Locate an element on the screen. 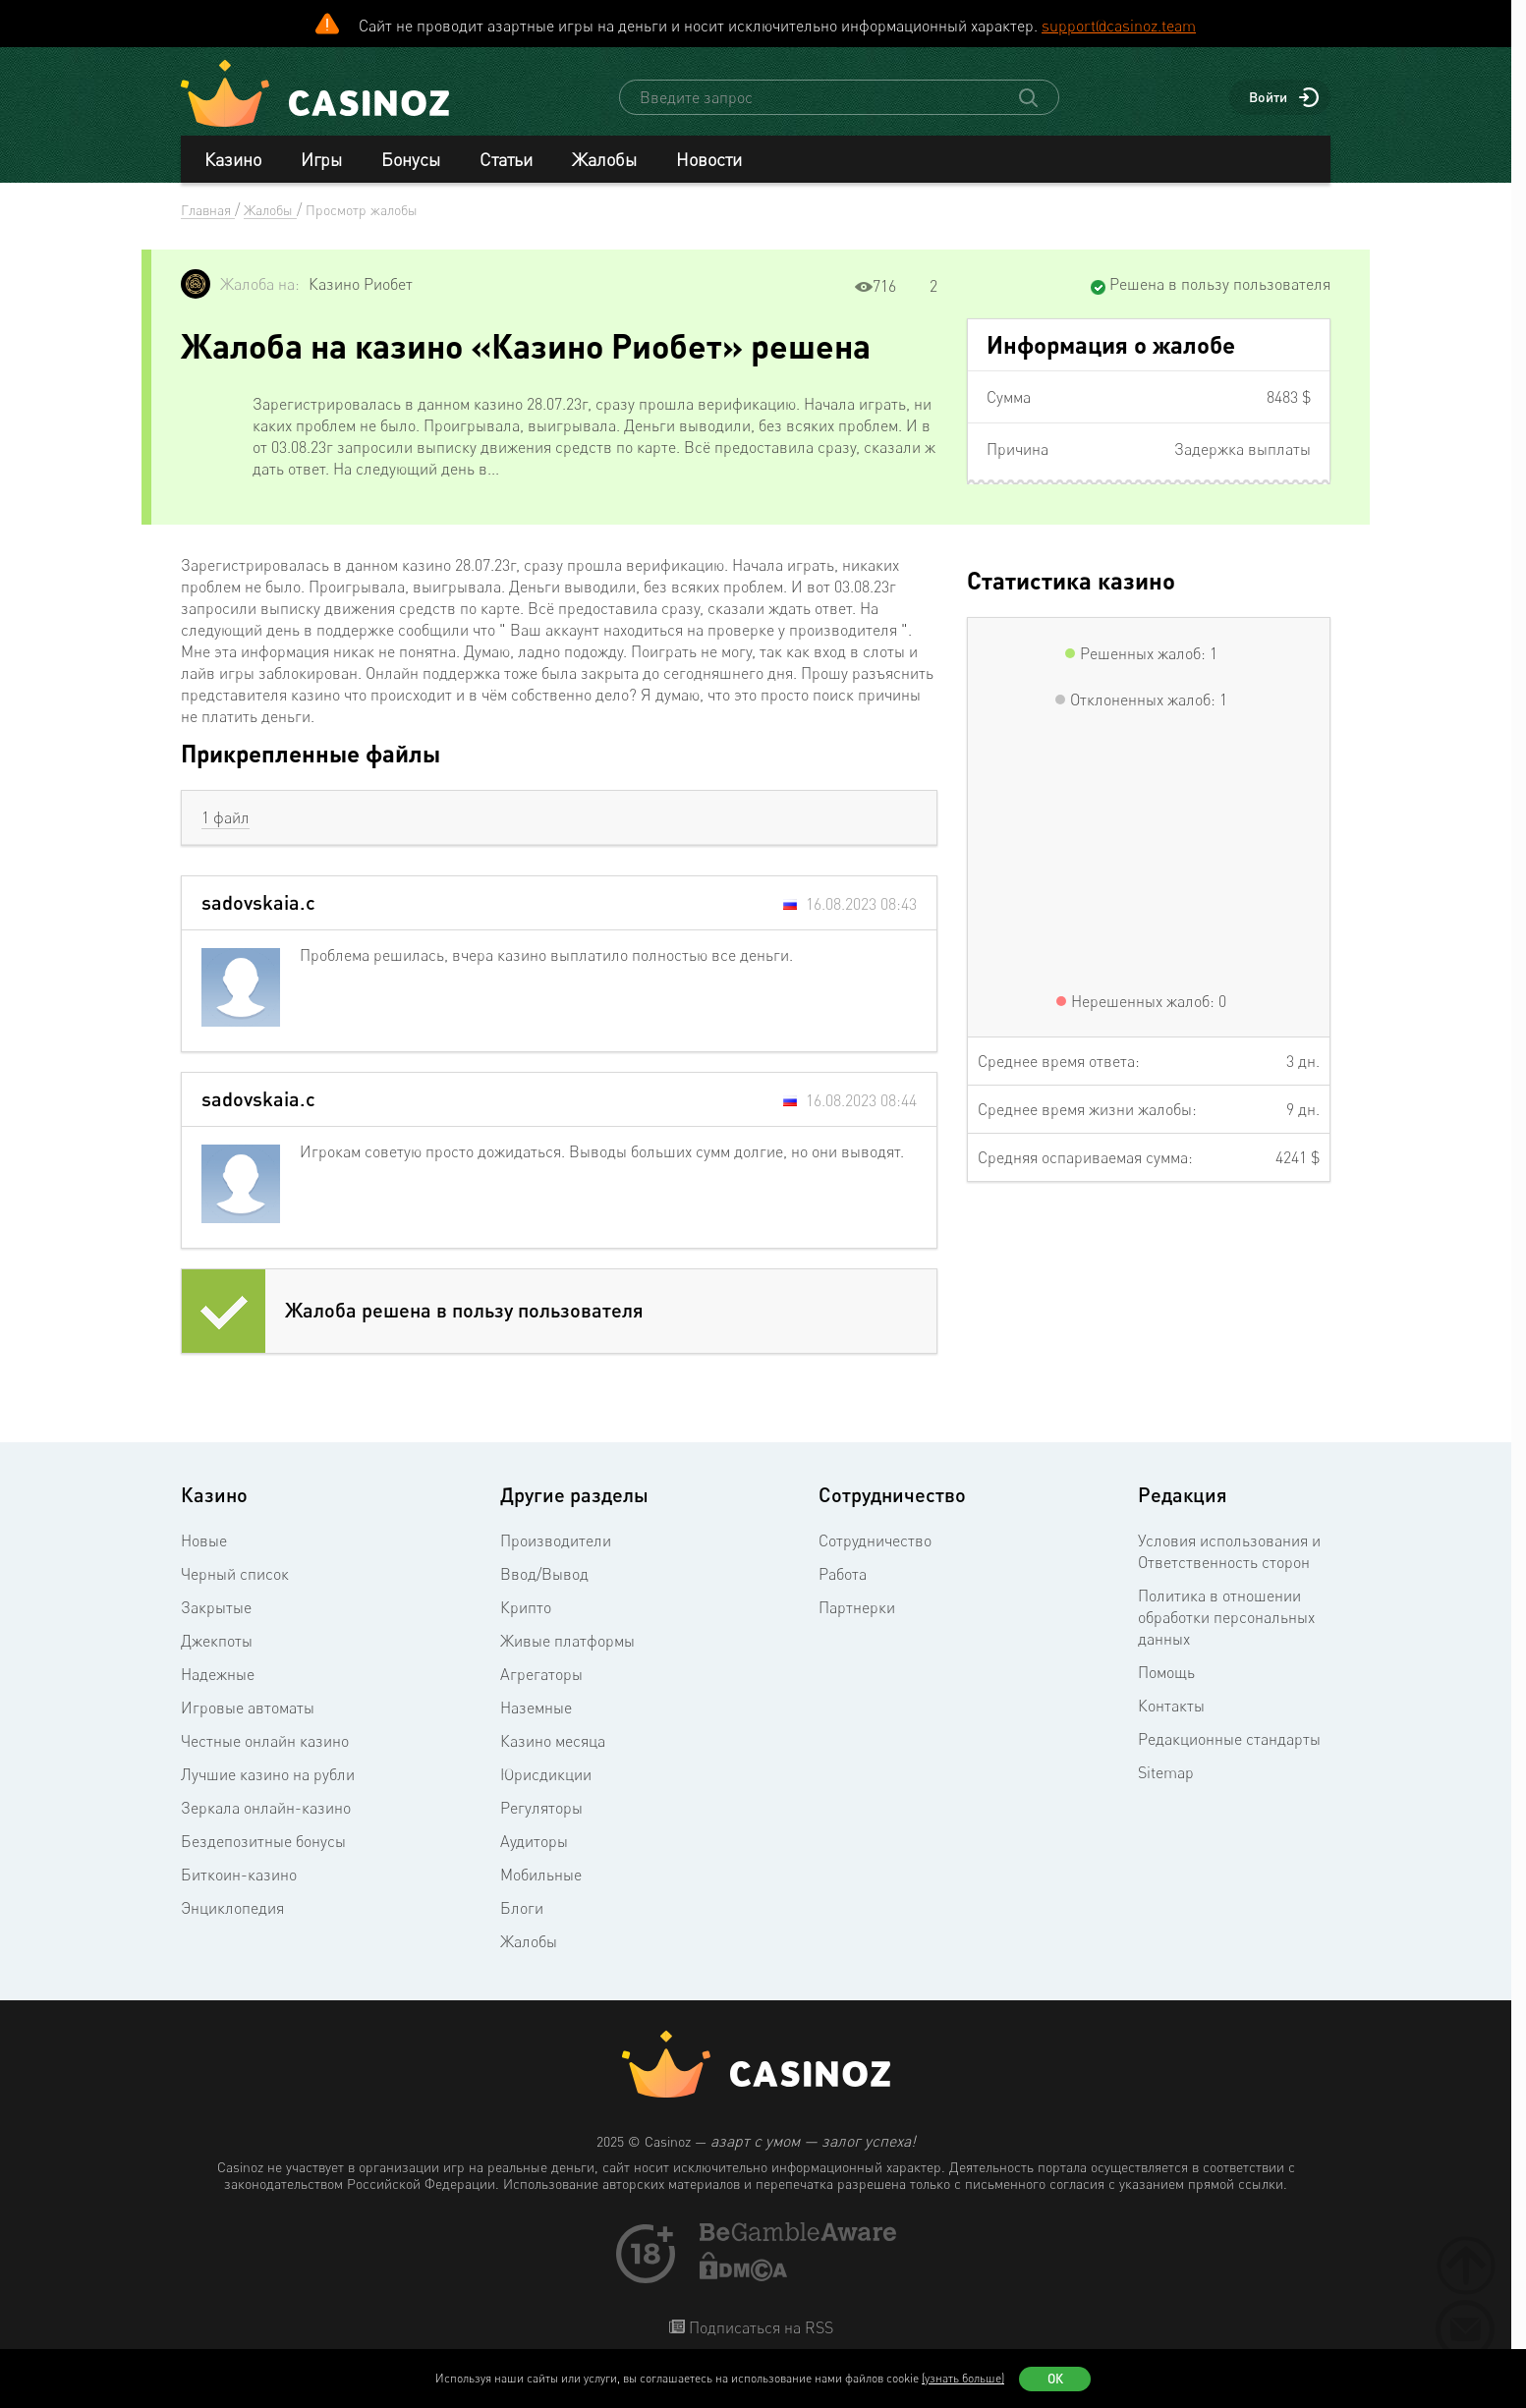 The width and height of the screenshot is (1526, 2408). Новые is located at coordinates (204, 1540).